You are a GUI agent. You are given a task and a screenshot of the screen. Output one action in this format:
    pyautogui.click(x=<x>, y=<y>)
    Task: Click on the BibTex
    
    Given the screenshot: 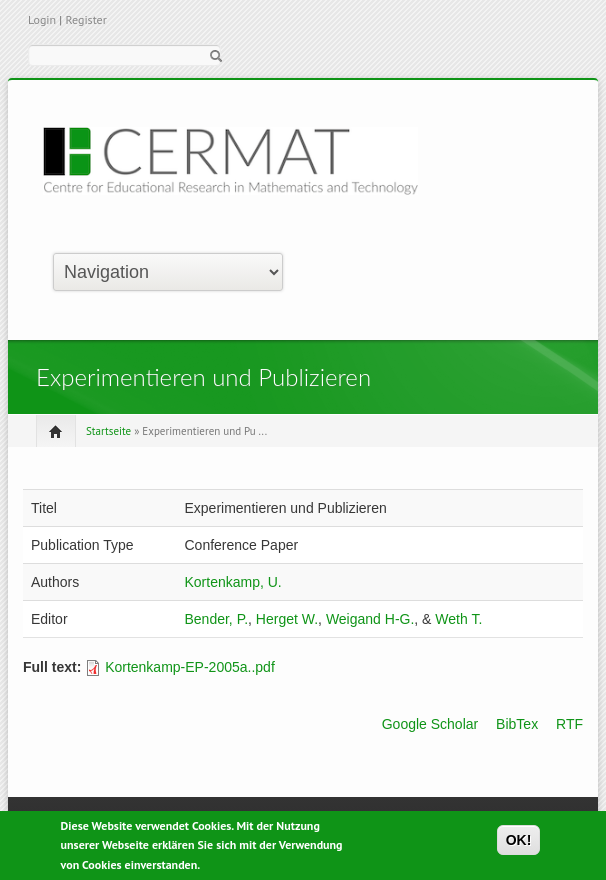 What is the action you would take?
    pyautogui.click(x=517, y=724)
    